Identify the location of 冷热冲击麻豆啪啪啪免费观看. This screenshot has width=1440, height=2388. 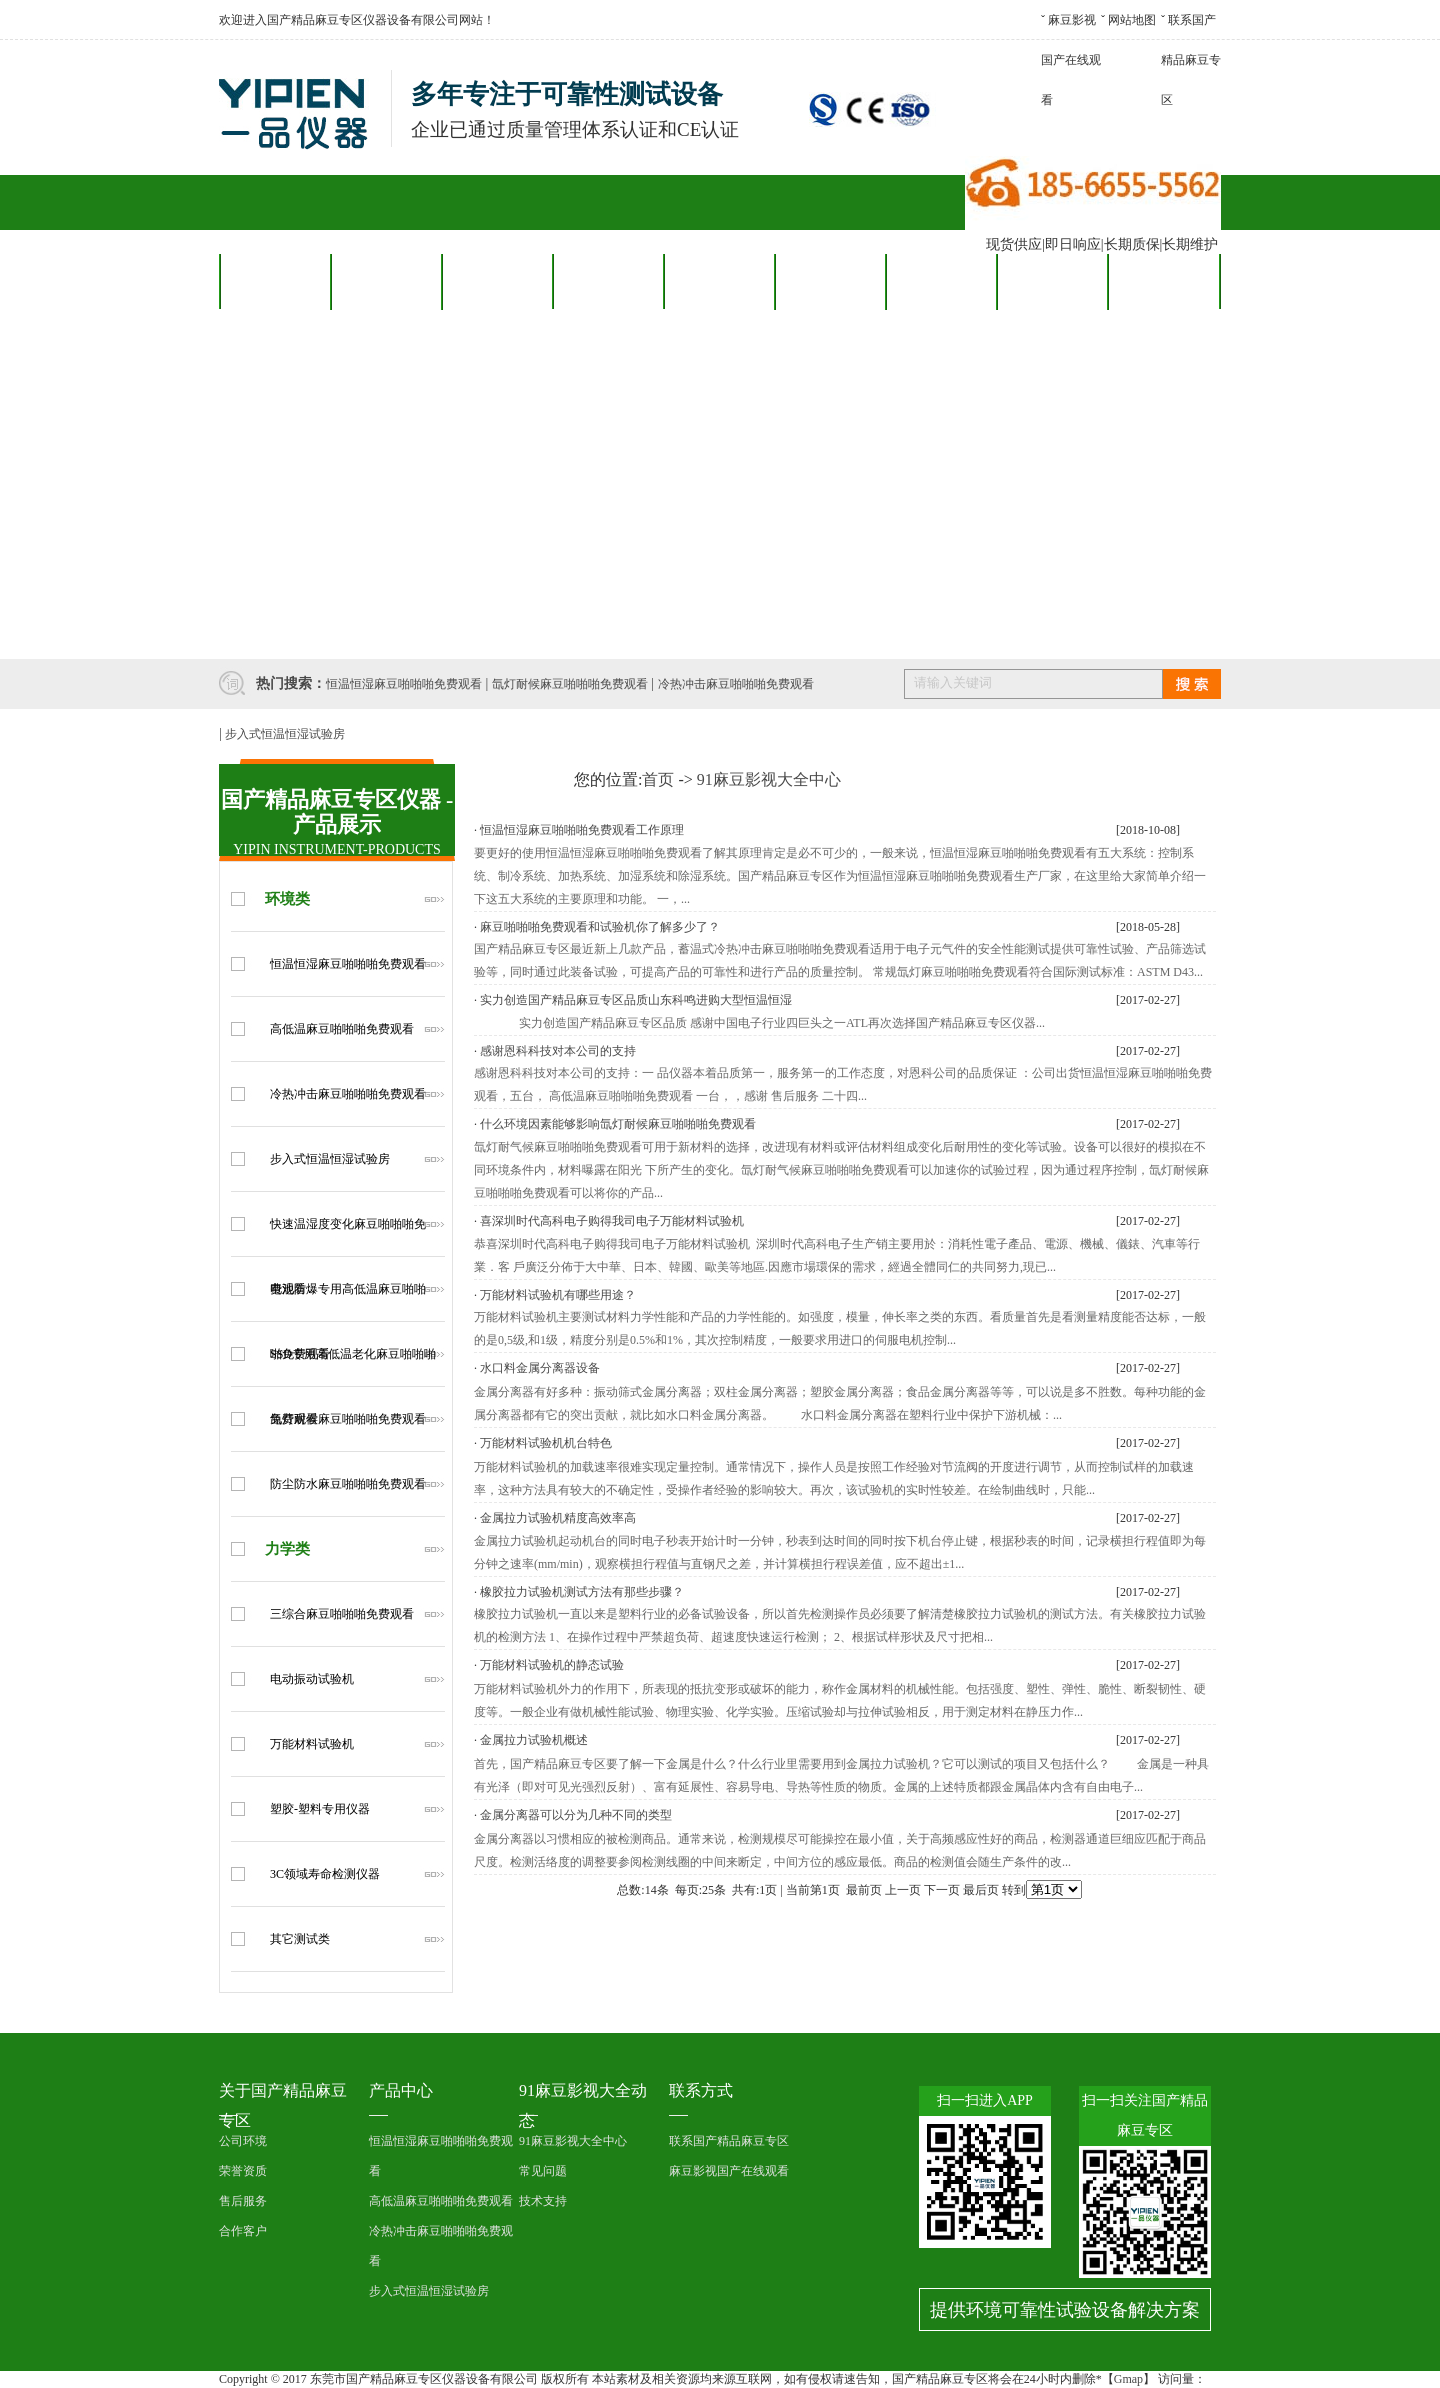
(736, 684).